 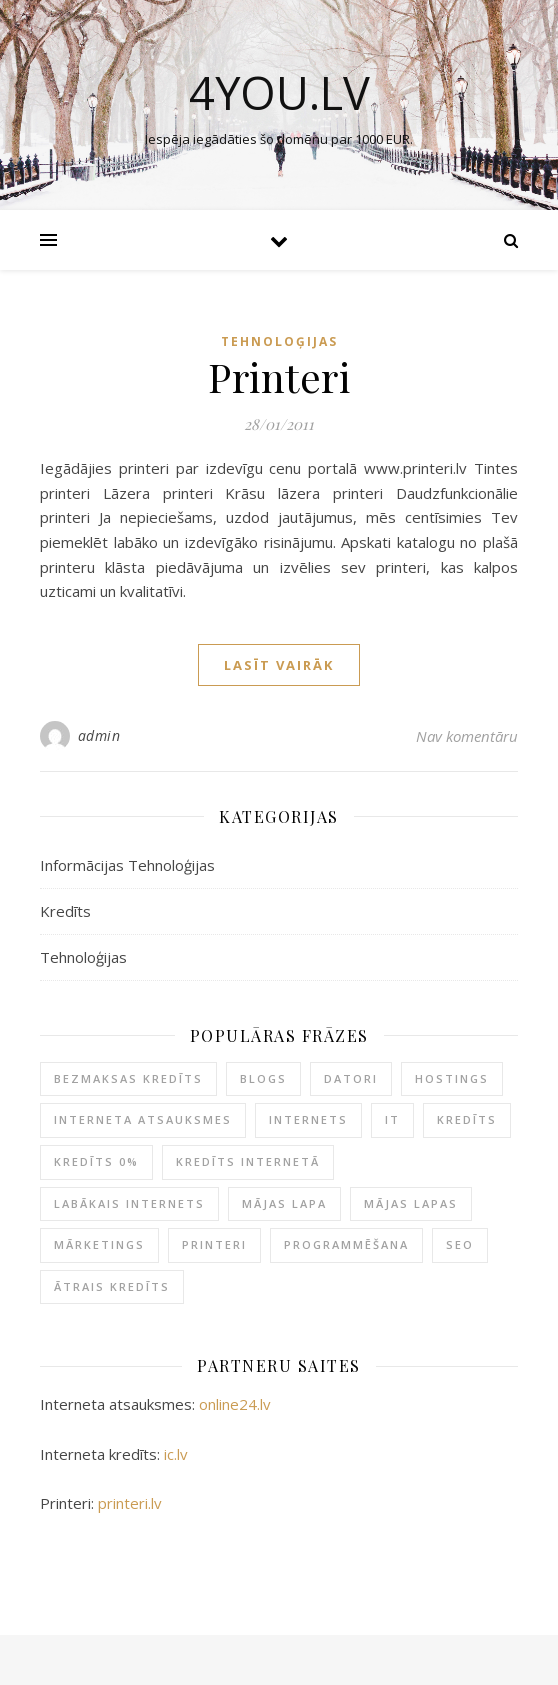 I want to click on Mājas lapas [Mājas lapas (1 item)], so click(x=411, y=1203).